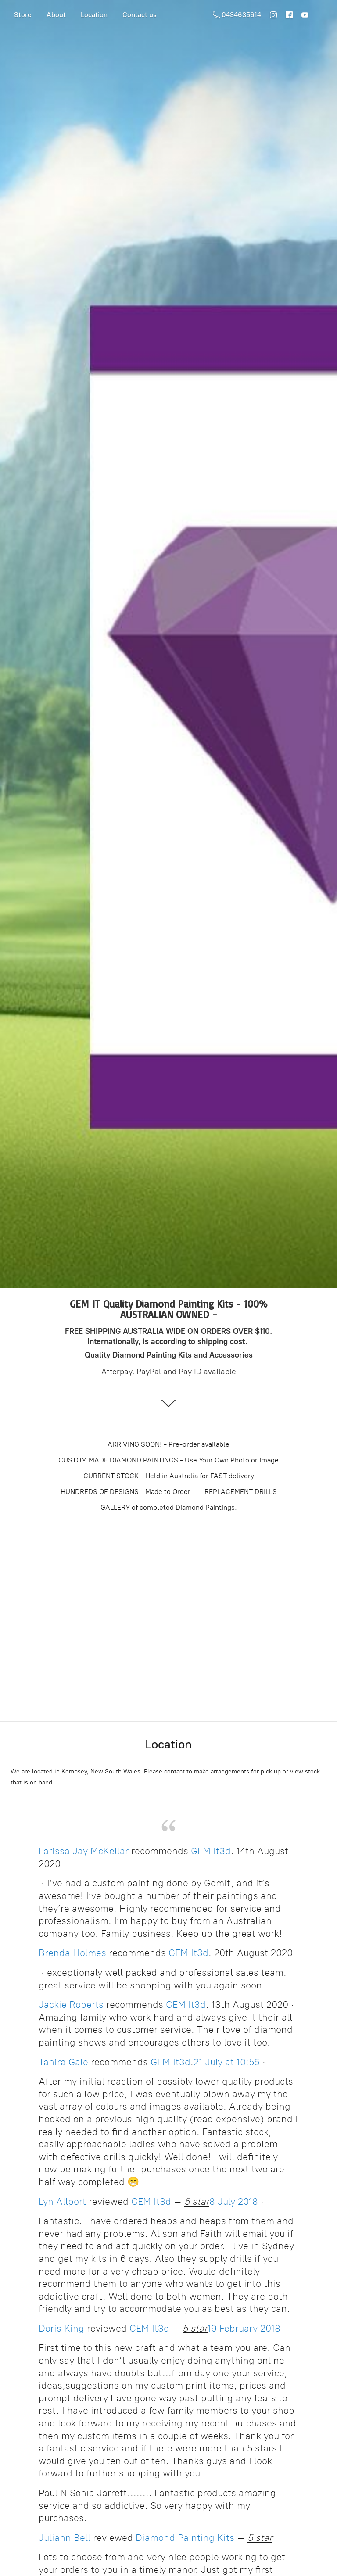  I want to click on About, so click(56, 15).